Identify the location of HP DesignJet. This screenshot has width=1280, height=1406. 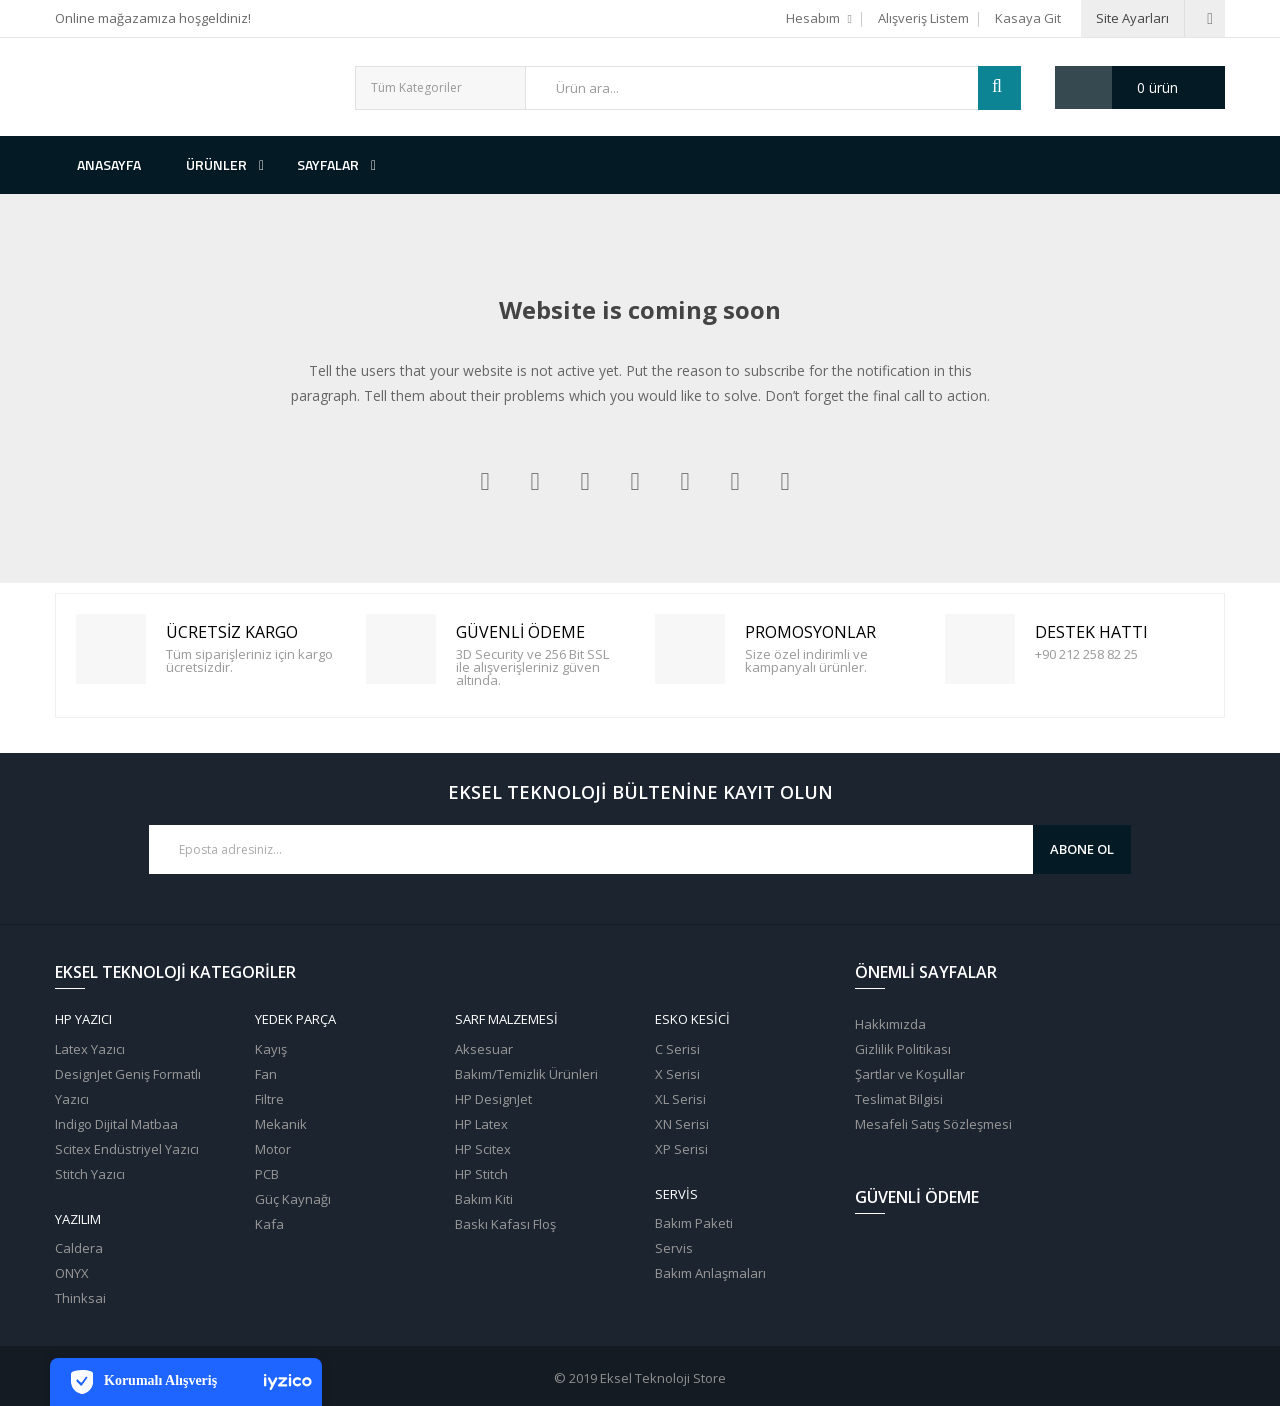
(493, 1099).